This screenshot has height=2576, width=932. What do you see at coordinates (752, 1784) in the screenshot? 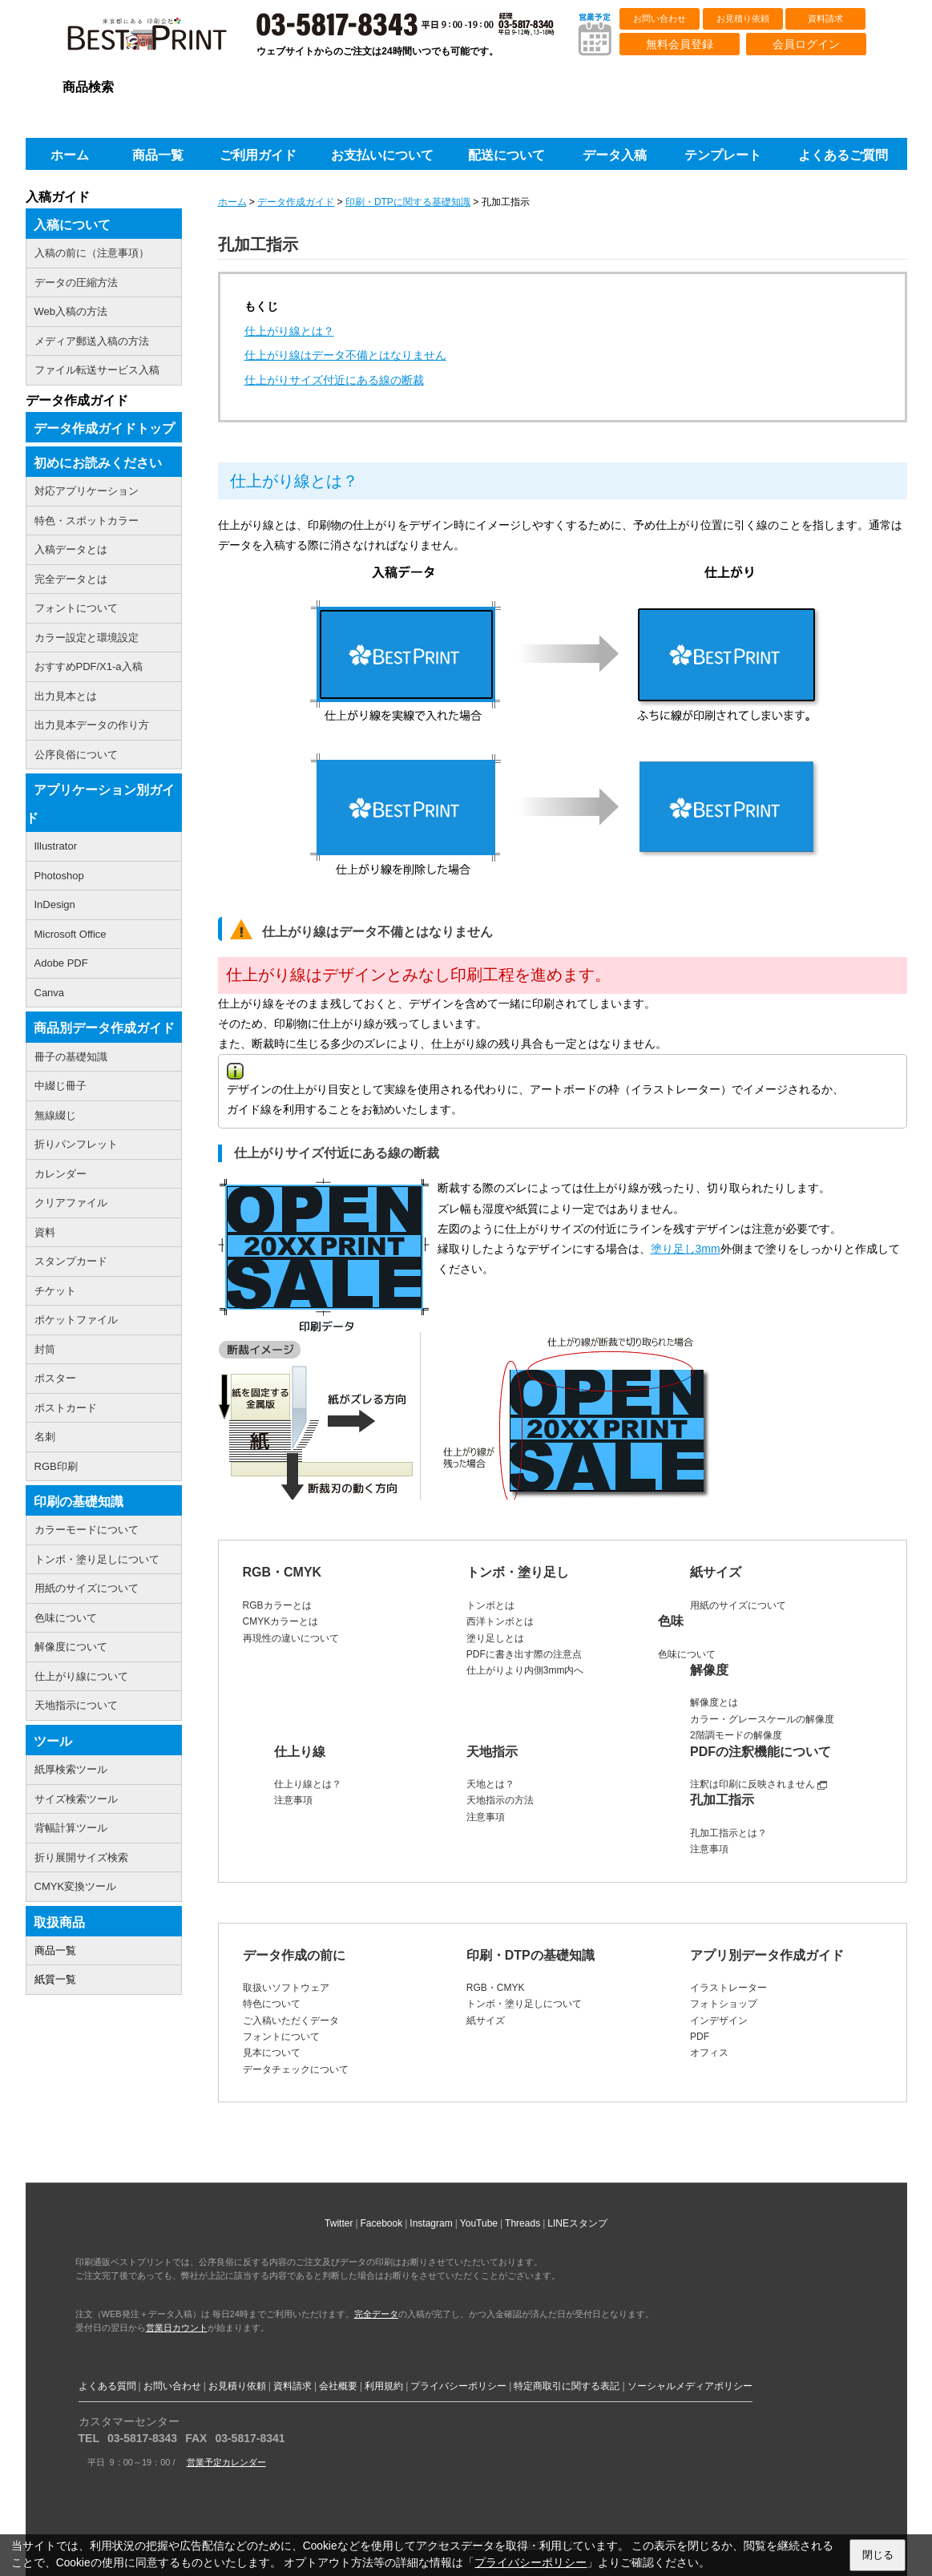
I see `注釈は印刷に反映されません` at bounding box center [752, 1784].